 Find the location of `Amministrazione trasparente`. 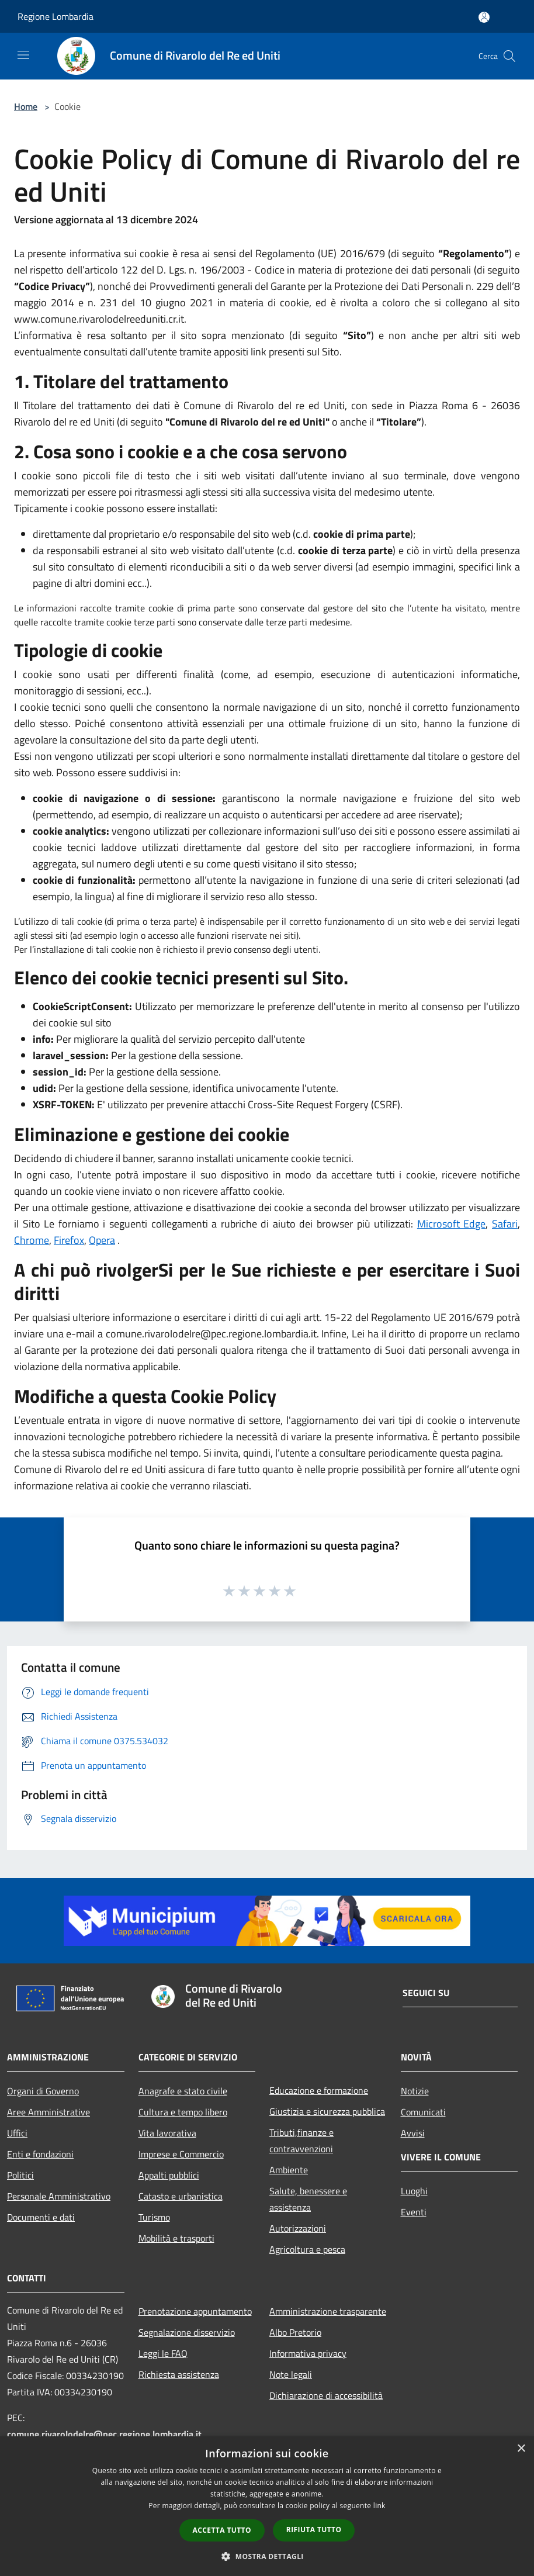

Amministrazione trasparente is located at coordinates (327, 2311).